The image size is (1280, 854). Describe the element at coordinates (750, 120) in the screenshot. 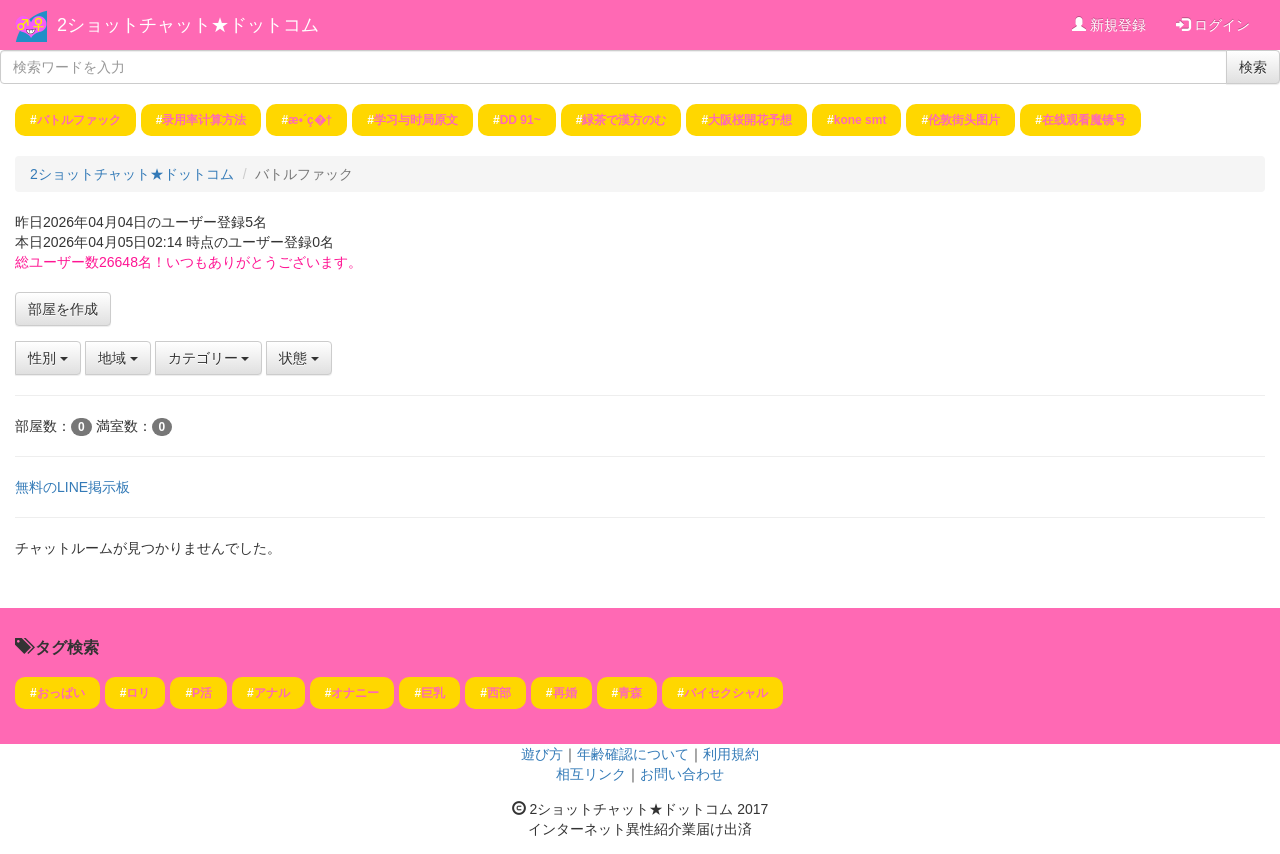

I see `大阪桜開花予想` at that location.